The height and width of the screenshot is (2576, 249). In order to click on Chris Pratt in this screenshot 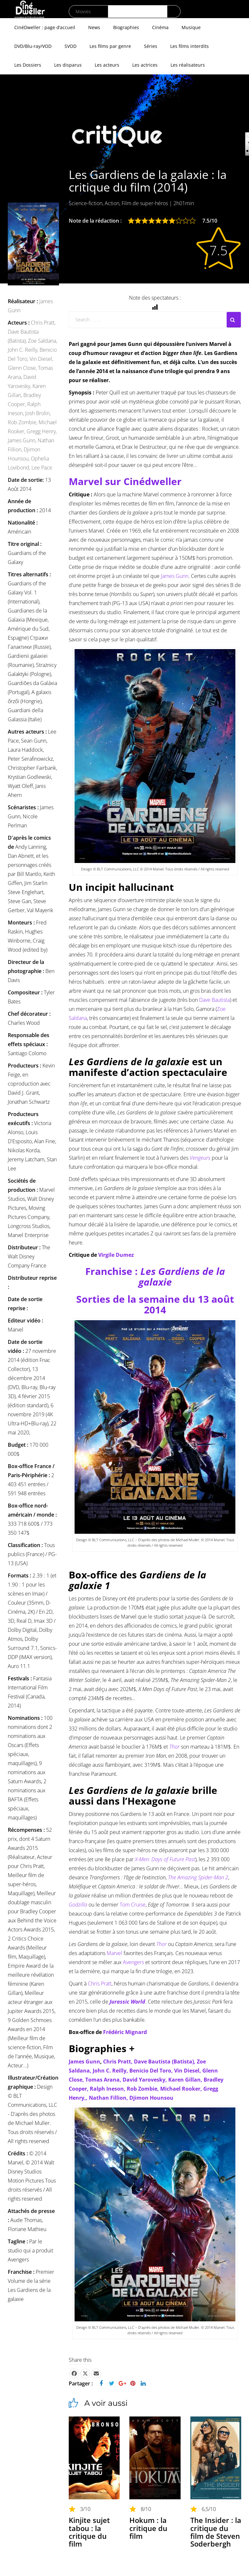, I will do `click(100, 1983)`.